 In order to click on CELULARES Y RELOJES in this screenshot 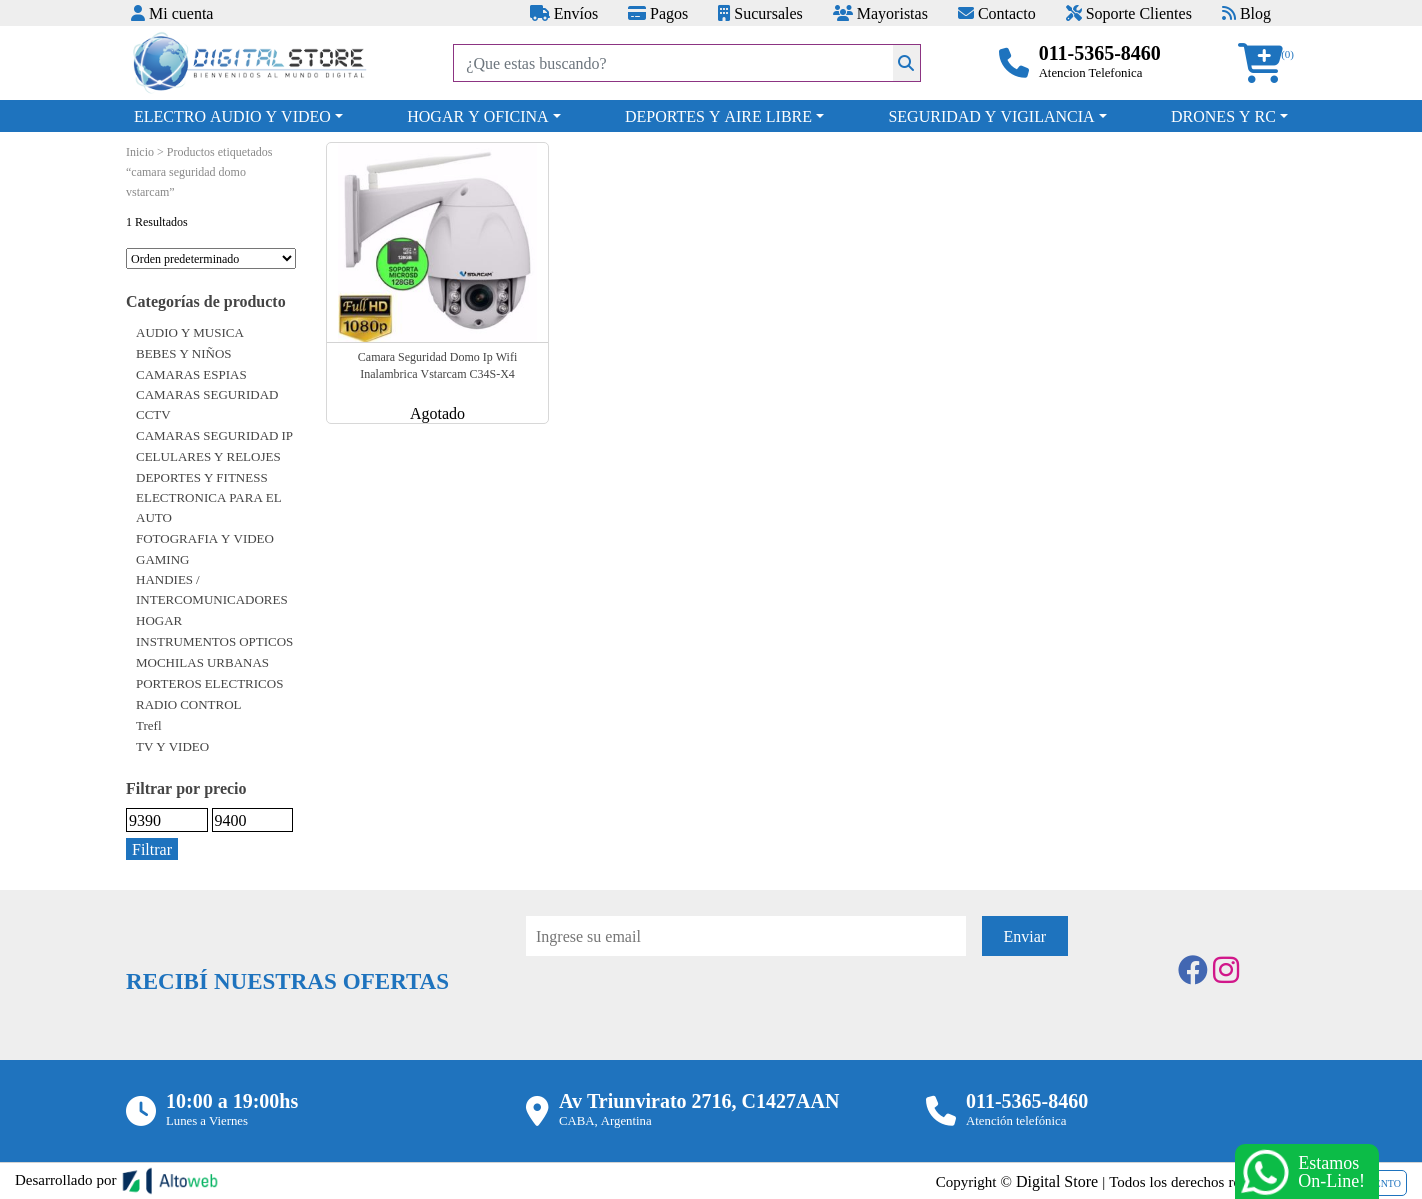, I will do `click(208, 456)`.